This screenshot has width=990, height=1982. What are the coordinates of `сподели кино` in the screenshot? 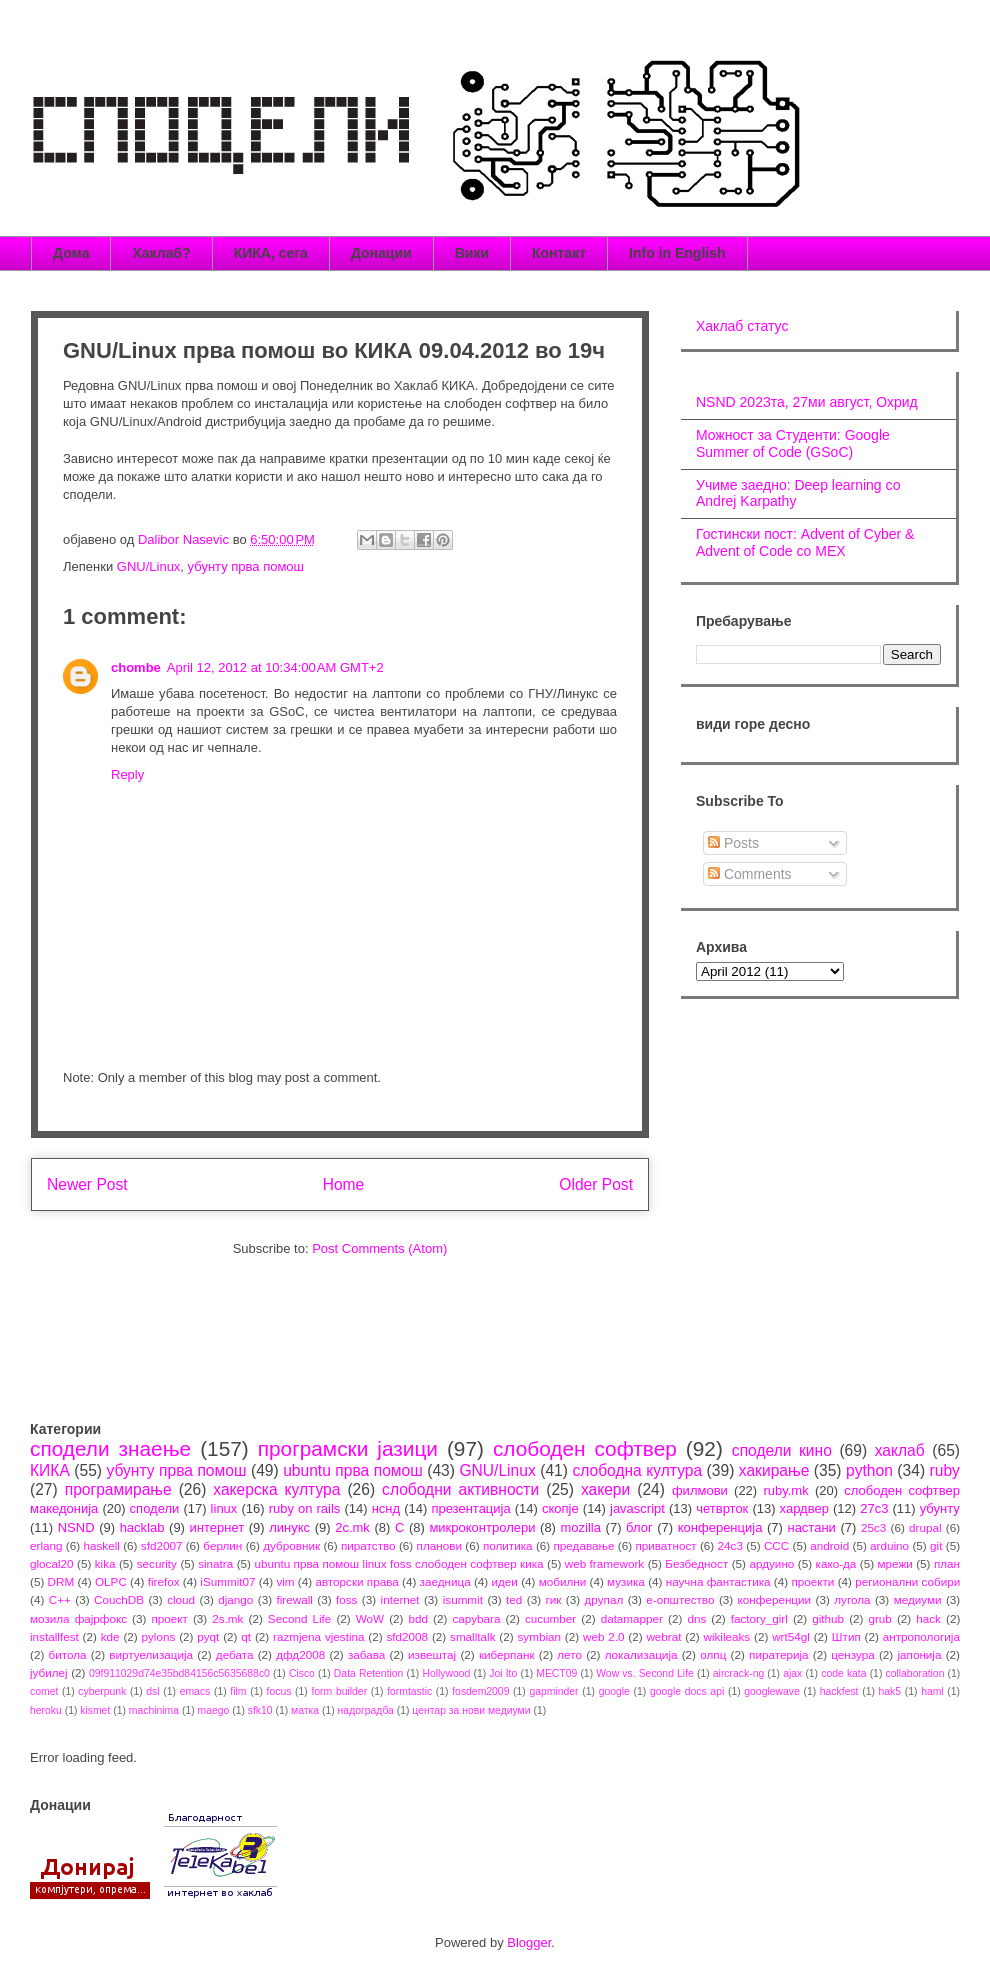 It's located at (782, 1450).